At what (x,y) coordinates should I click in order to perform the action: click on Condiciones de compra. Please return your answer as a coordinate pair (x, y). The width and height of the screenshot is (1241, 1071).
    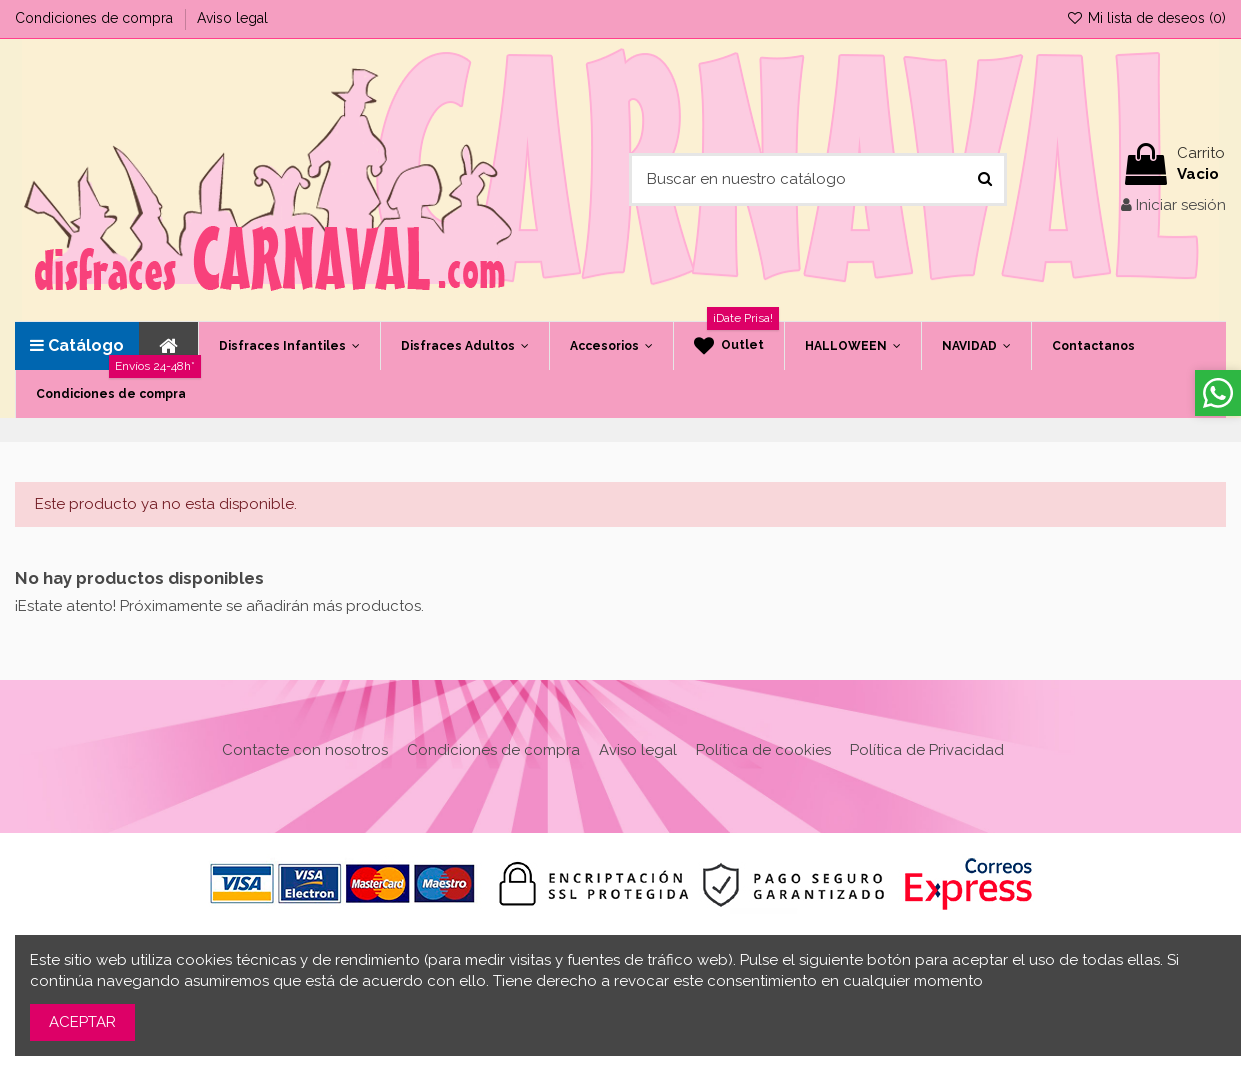
    Looking at the image, I should click on (96, 18).